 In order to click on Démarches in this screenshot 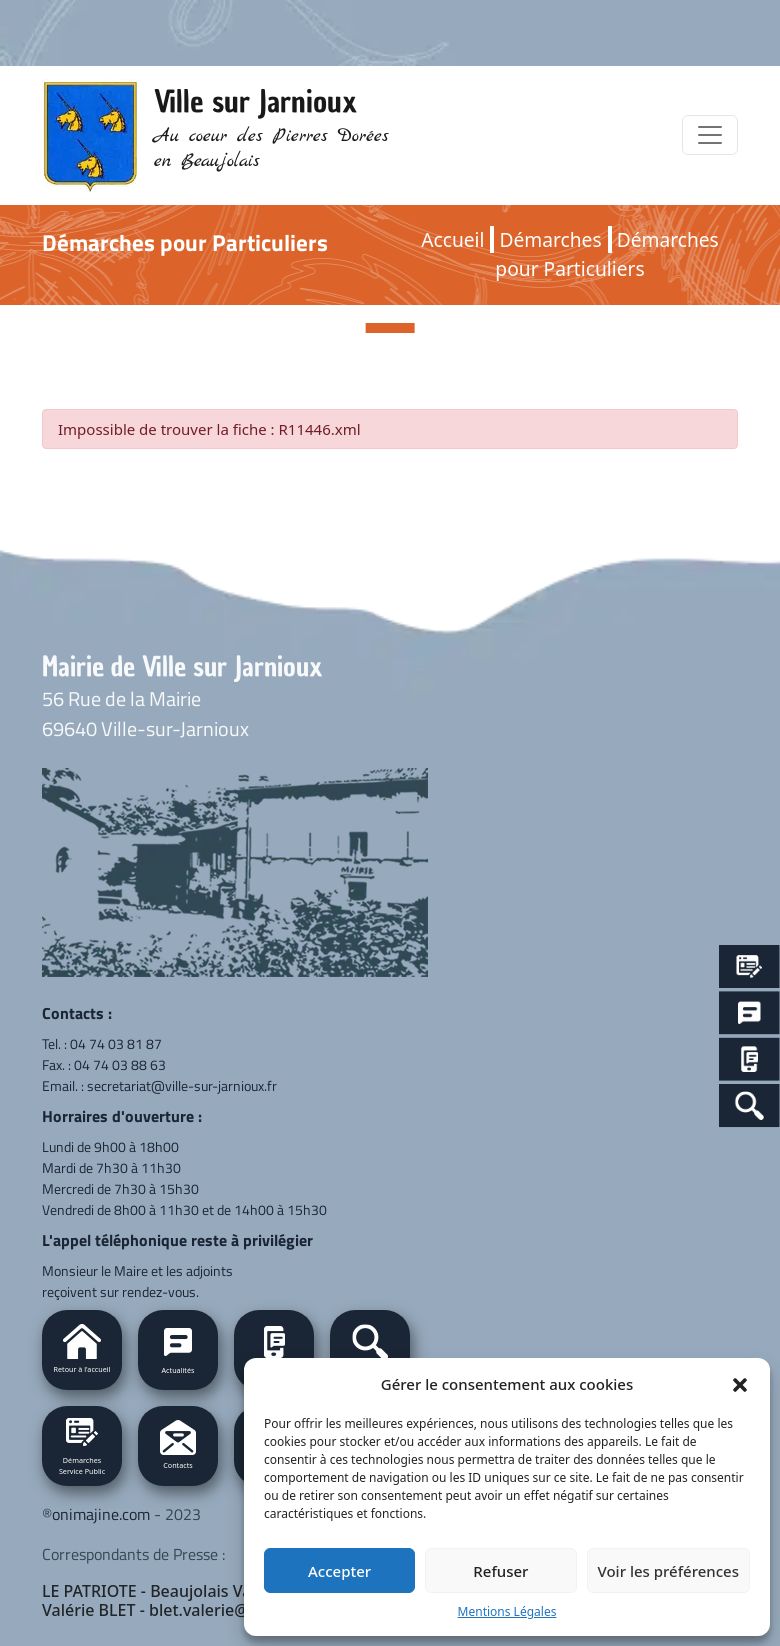, I will do `click(550, 239)`.